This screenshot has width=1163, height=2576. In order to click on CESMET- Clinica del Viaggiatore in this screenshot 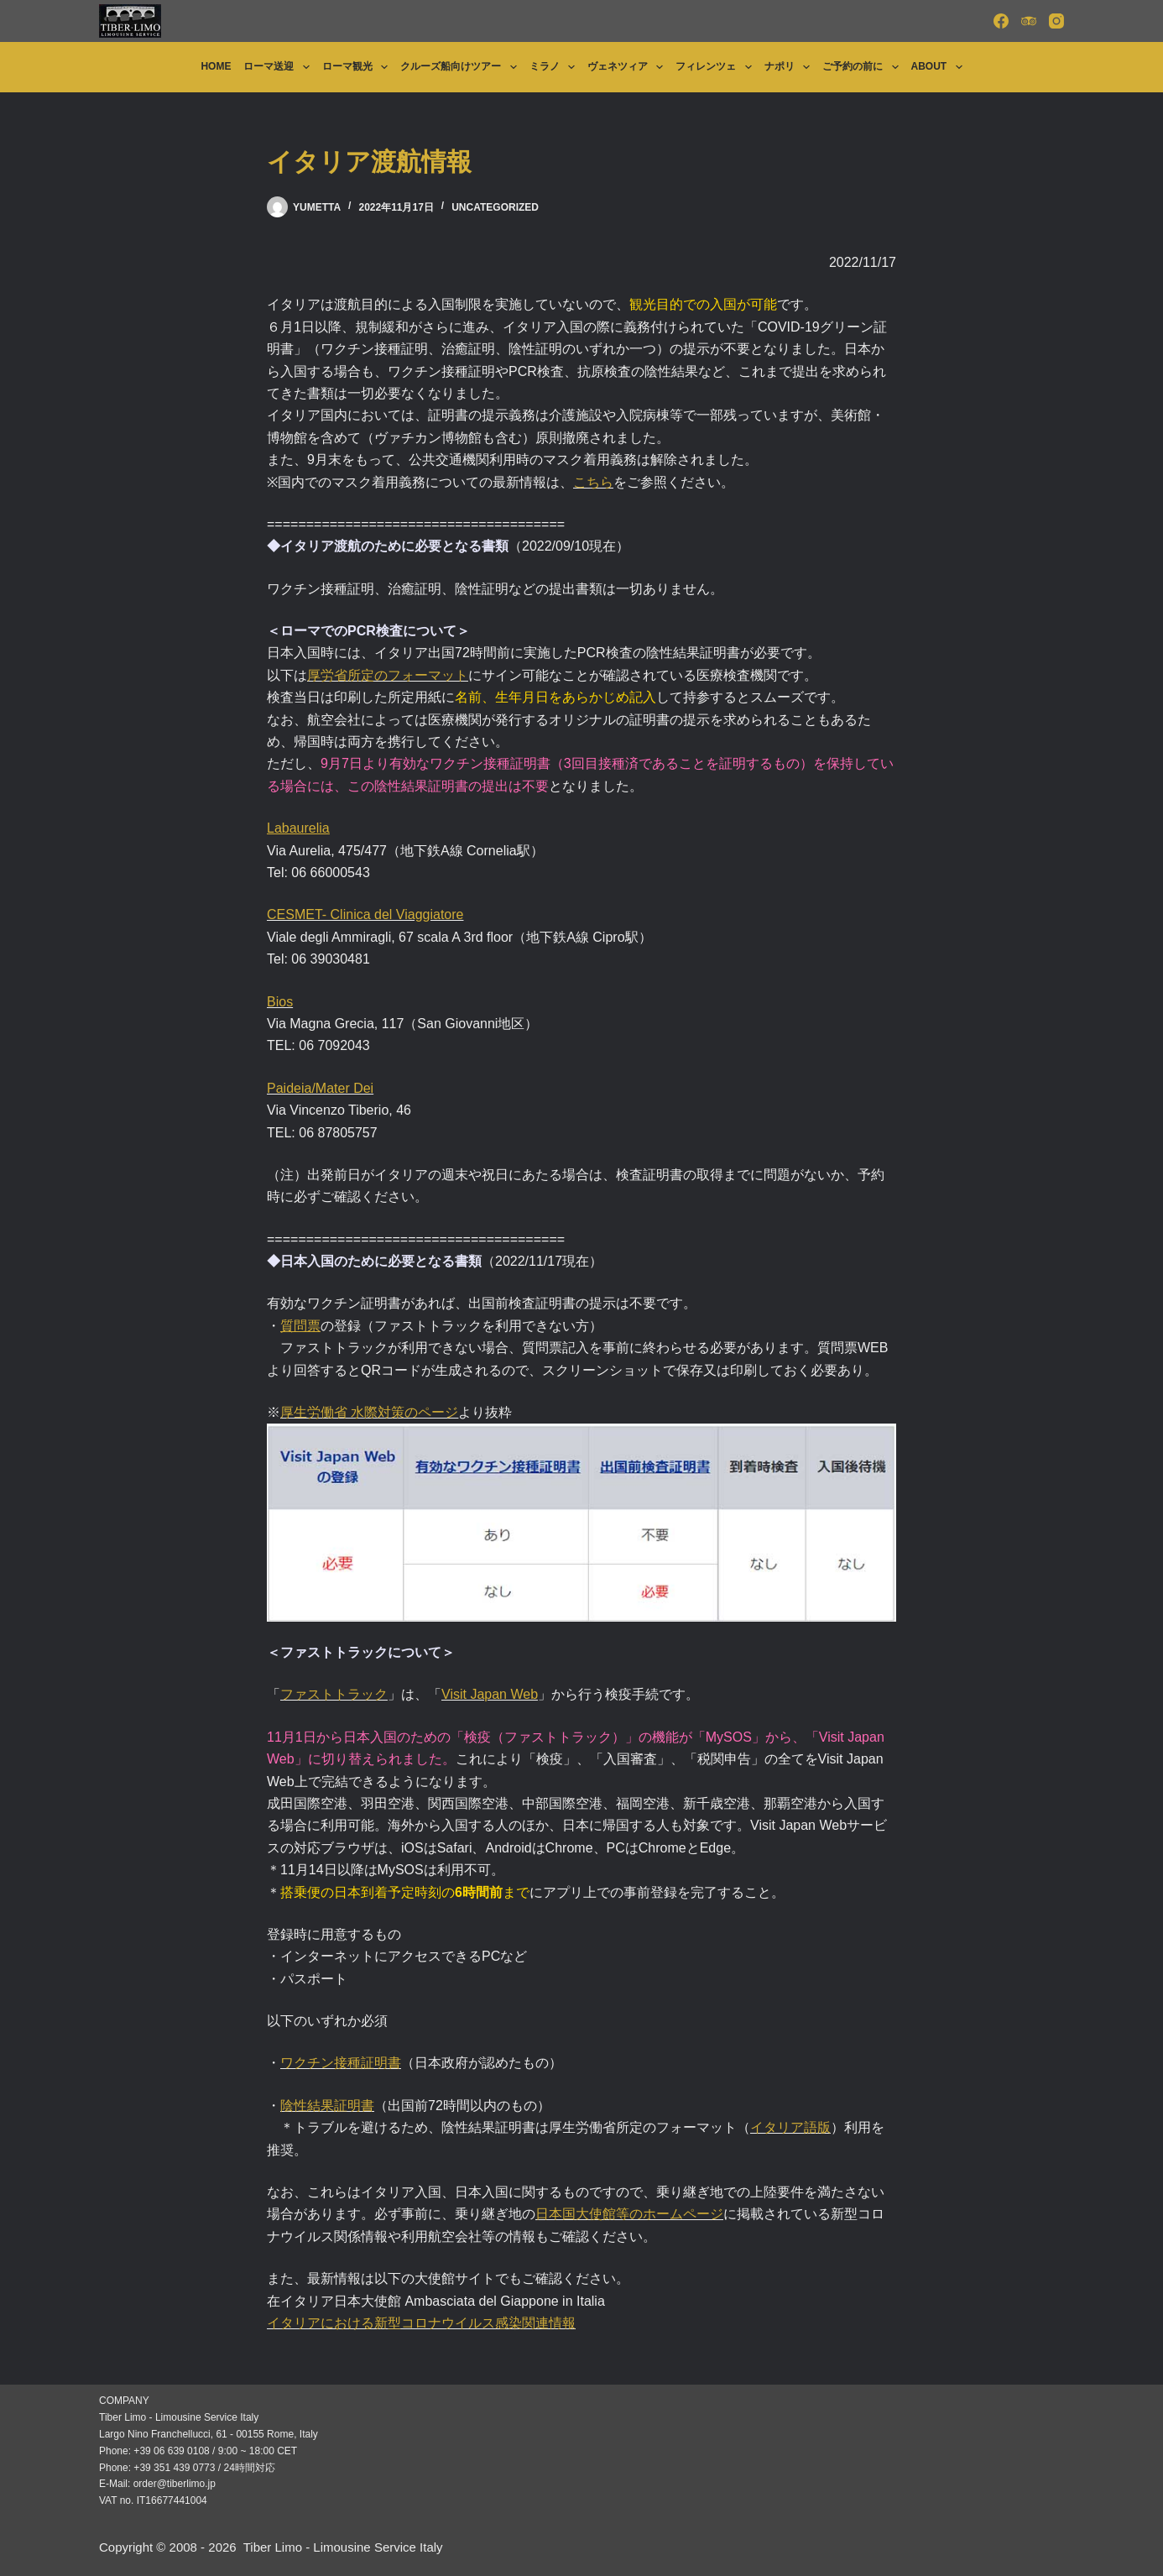, I will do `click(365, 914)`.